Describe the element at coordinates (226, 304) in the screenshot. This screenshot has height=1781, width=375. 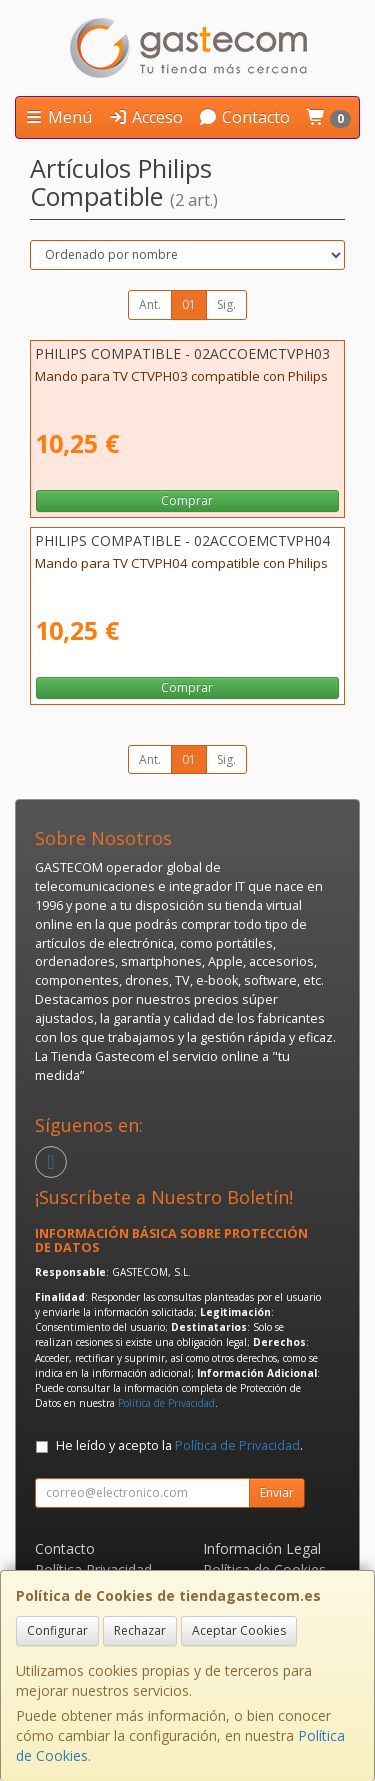
I see `Sig.` at that location.